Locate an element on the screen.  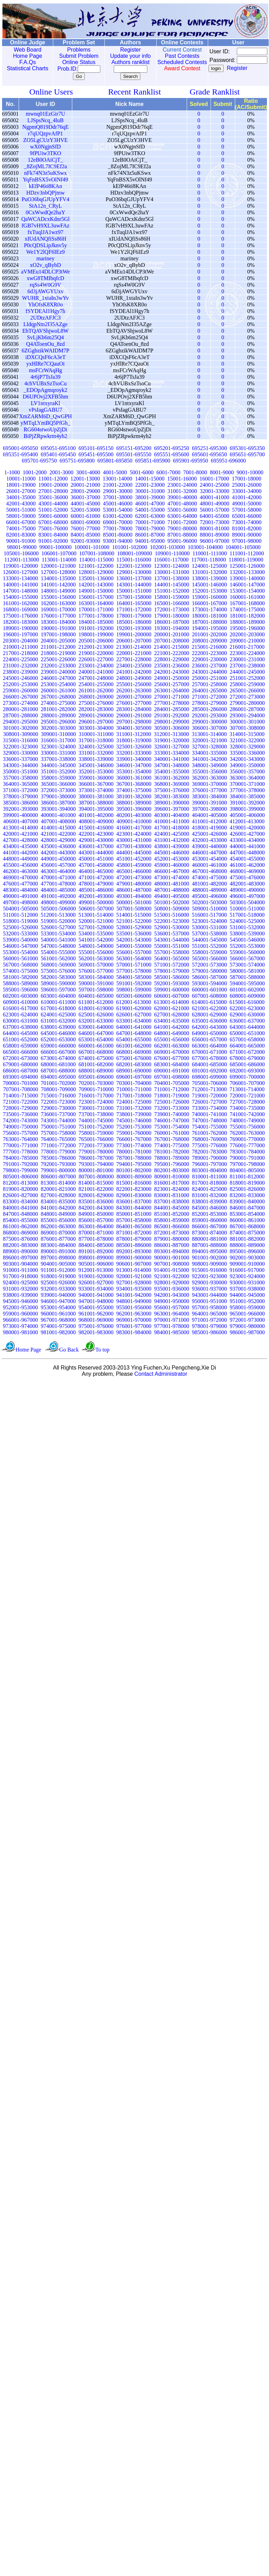
669001-670000 is located at coordinates (171, 1052).